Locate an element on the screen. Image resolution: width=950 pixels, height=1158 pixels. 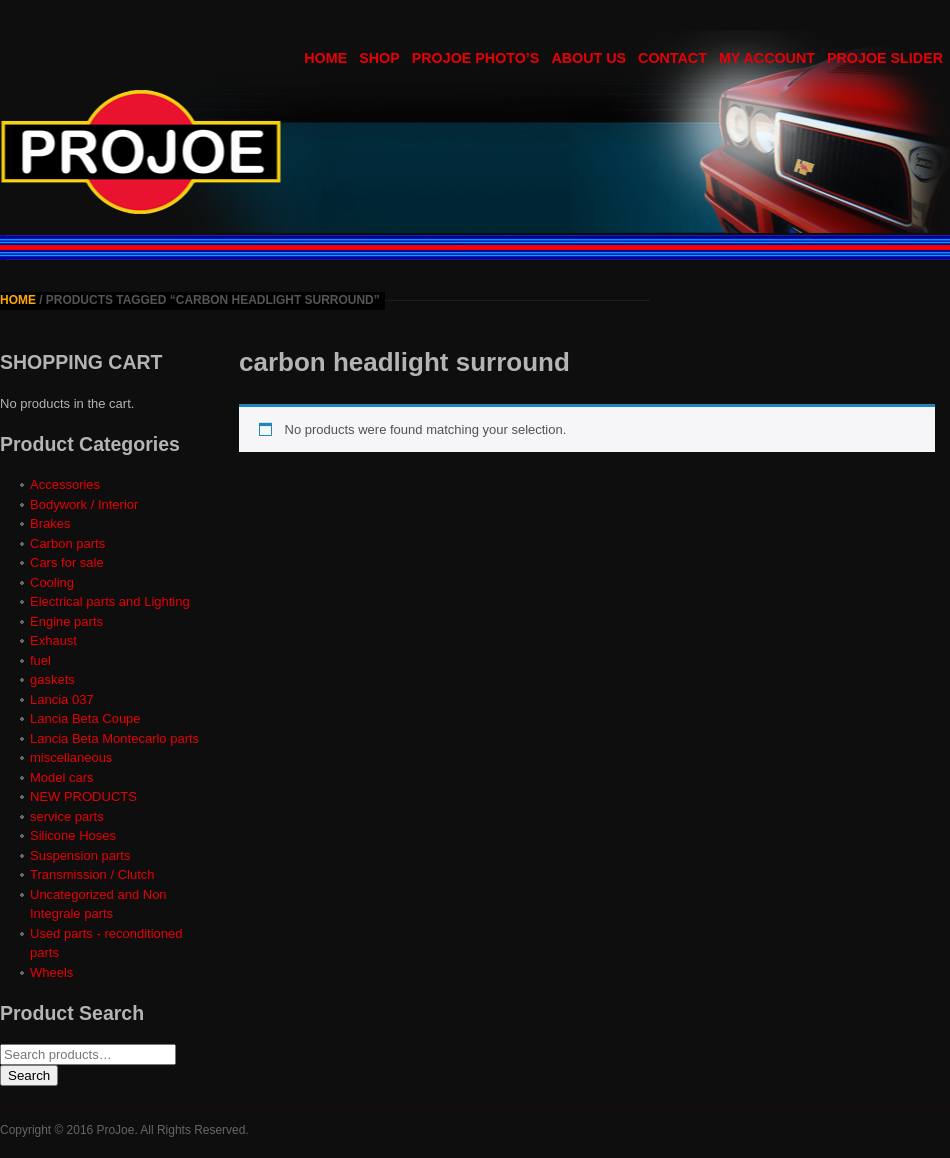
Engine parts is located at coordinates (66, 621).